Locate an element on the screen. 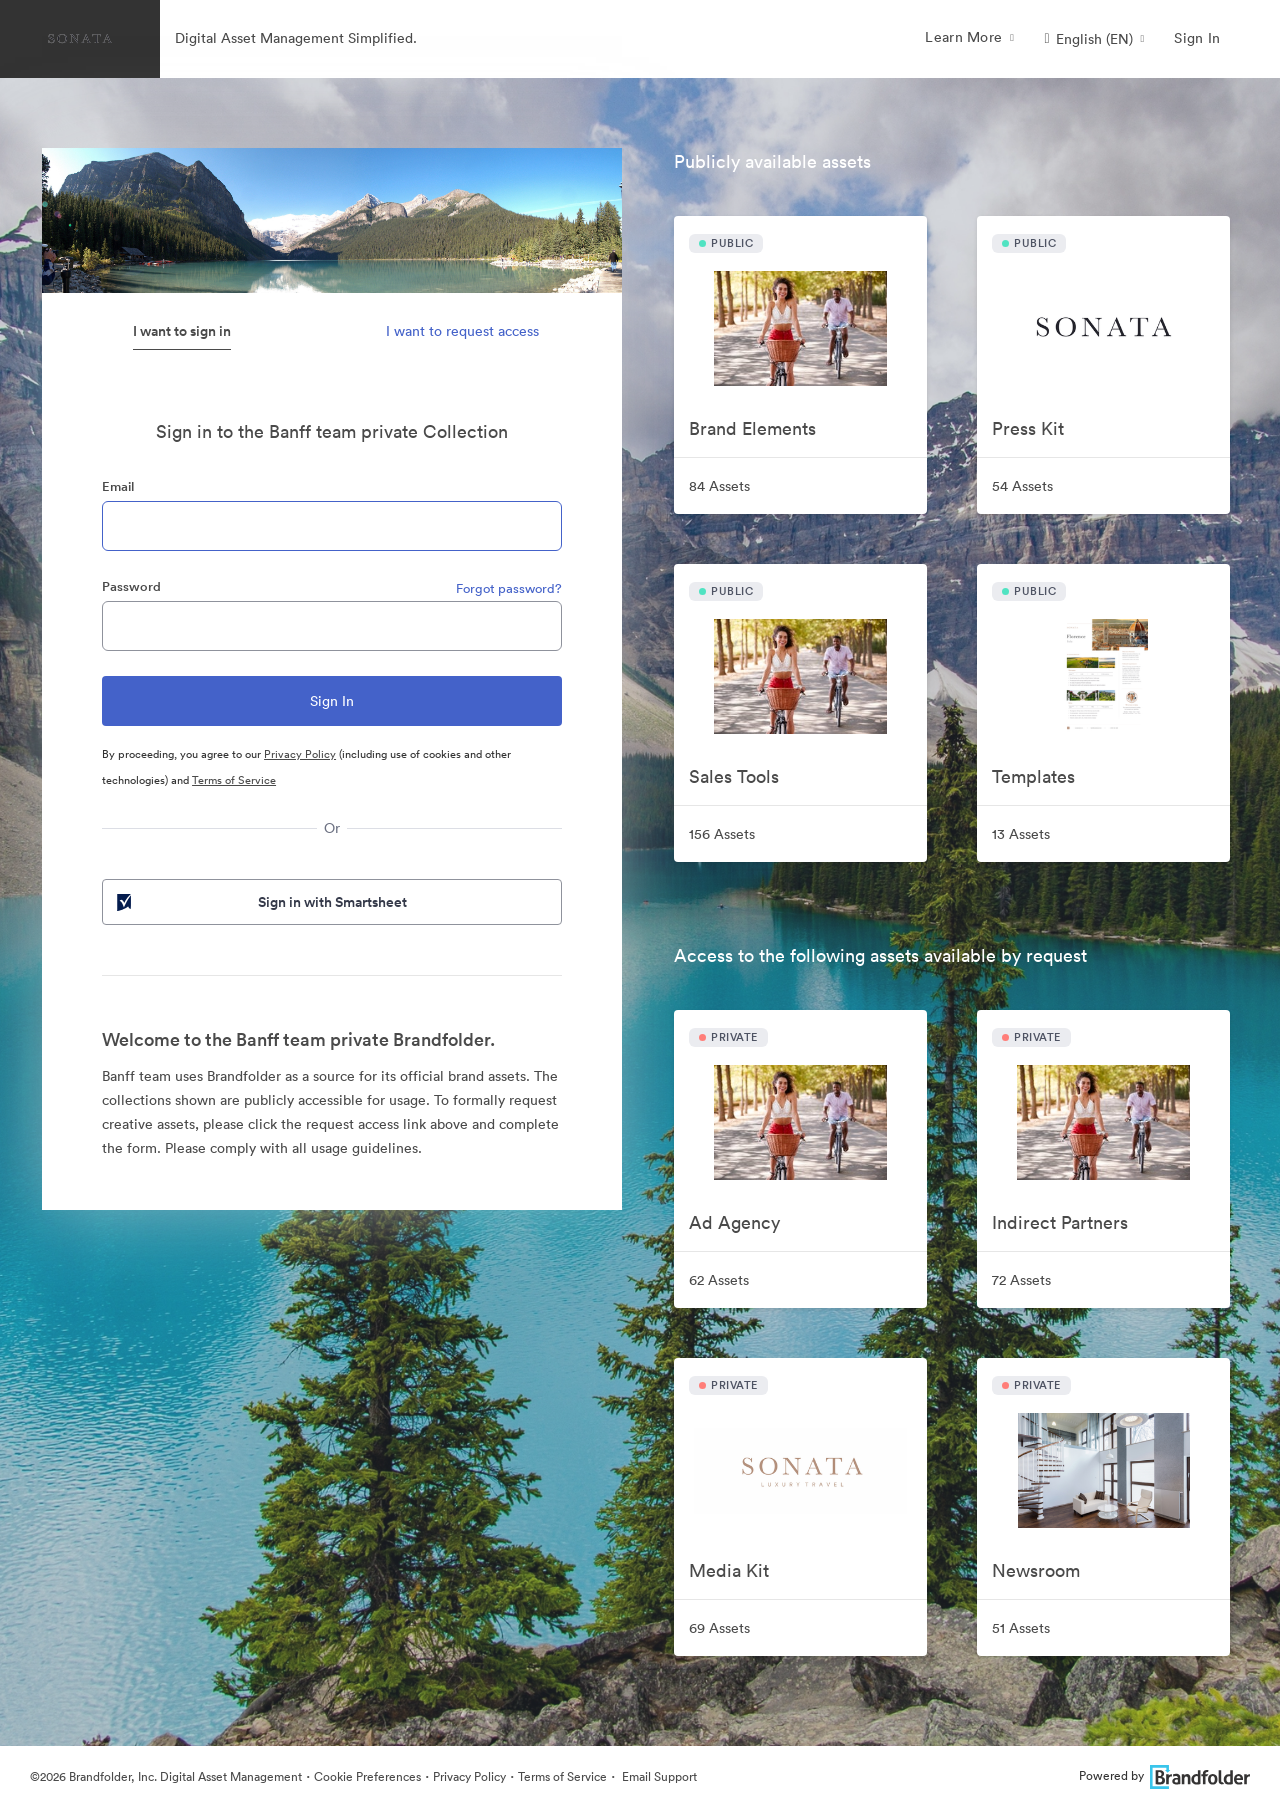 The height and width of the screenshot is (1806, 1280). Email is located at coordinates (118, 486).